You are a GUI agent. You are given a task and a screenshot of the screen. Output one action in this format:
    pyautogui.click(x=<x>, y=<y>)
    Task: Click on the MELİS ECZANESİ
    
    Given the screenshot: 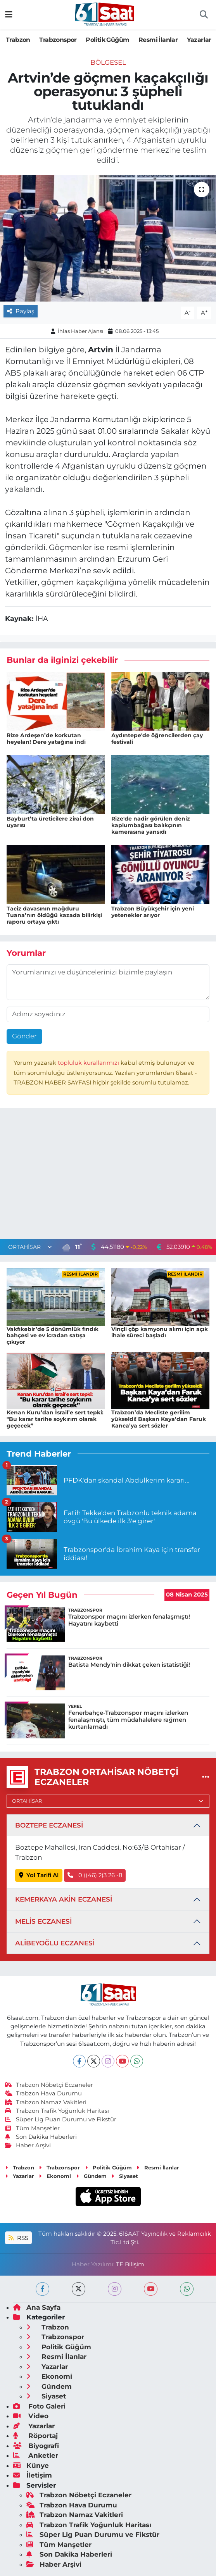 What is the action you would take?
    pyautogui.click(x=43, y=1921)
    